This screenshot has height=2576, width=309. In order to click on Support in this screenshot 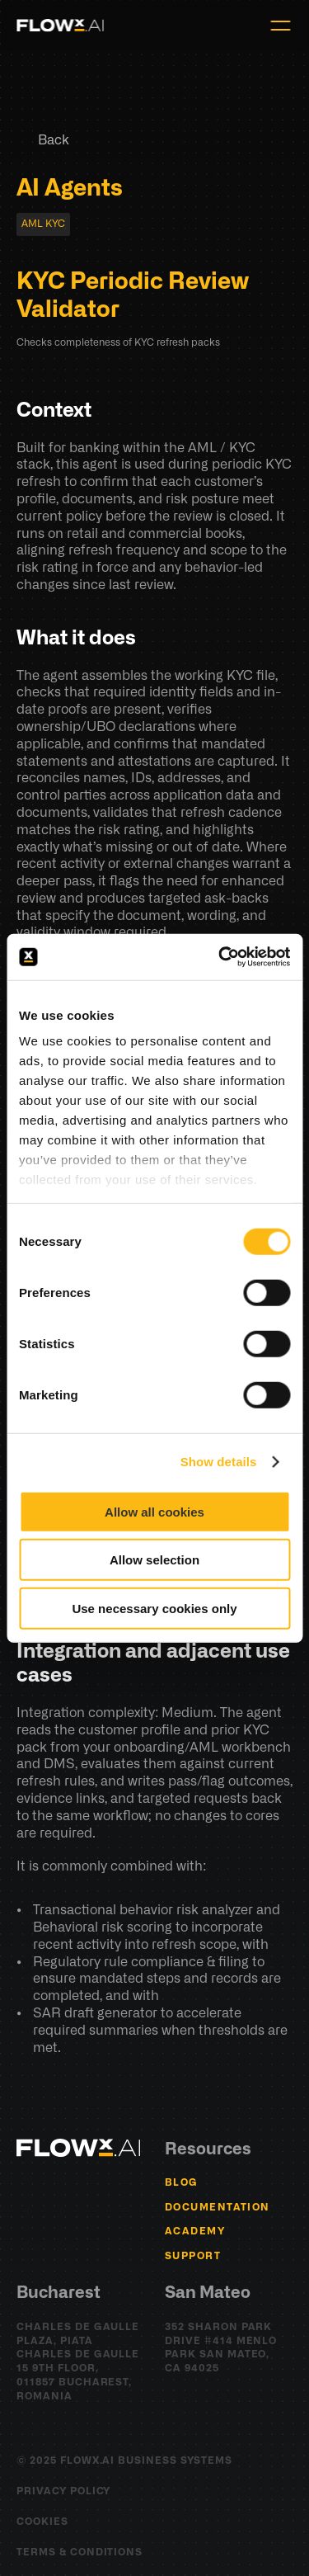, I will do `click(193, 2256)`.